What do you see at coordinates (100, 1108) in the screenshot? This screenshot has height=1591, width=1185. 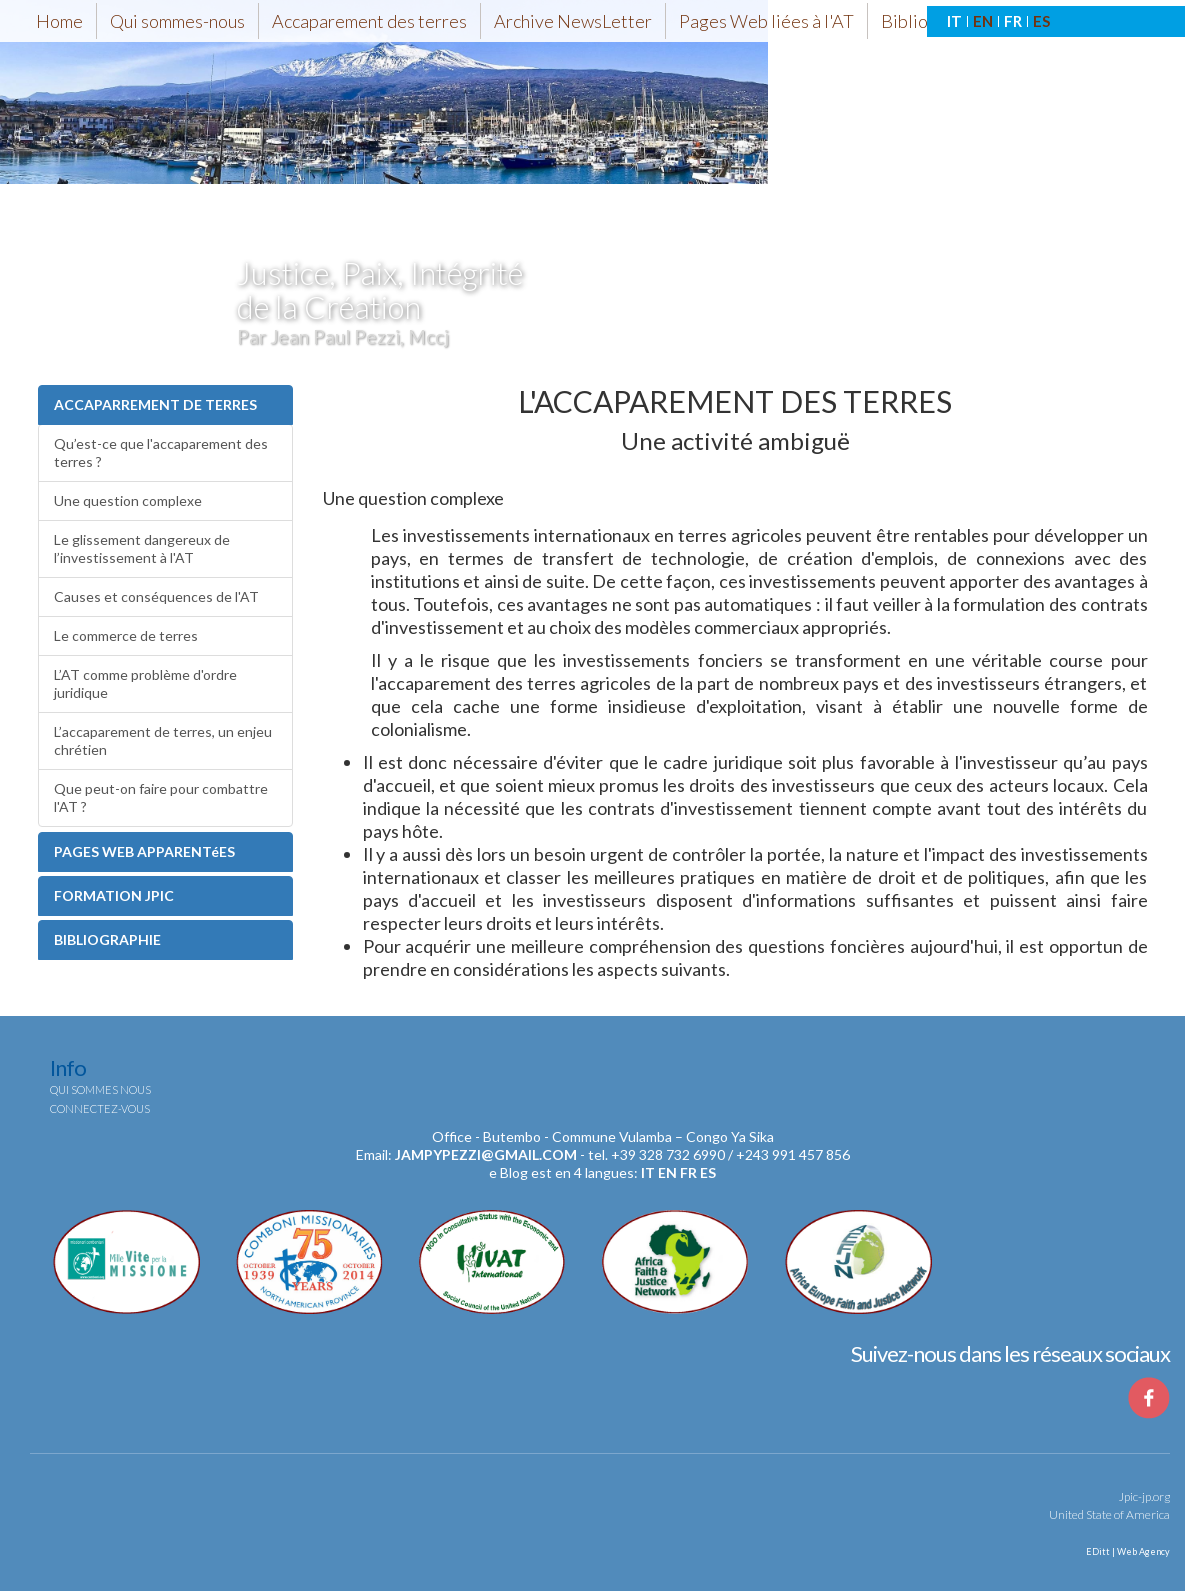 I see `Connectez-vous` at bounding box center [100, 1108].